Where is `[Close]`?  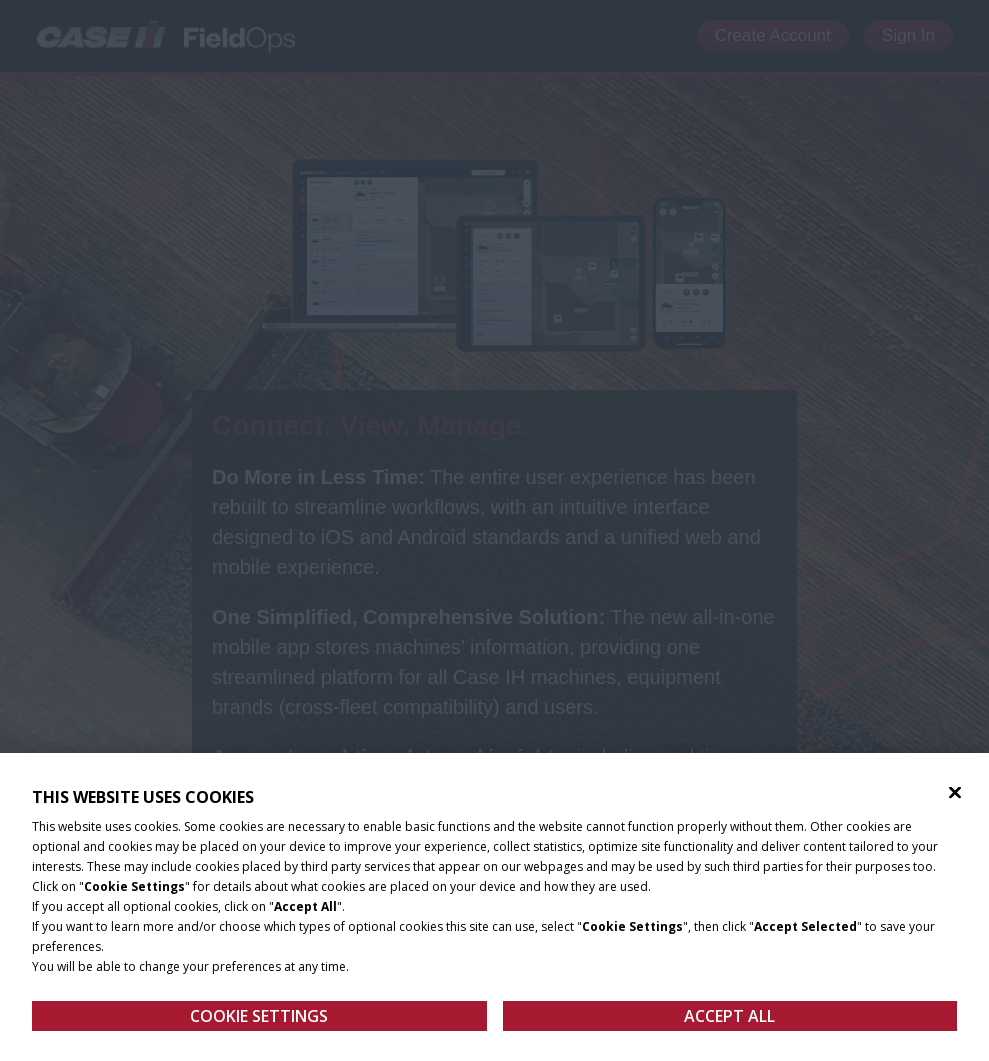 [Close] is located at coordinates (955, 800).